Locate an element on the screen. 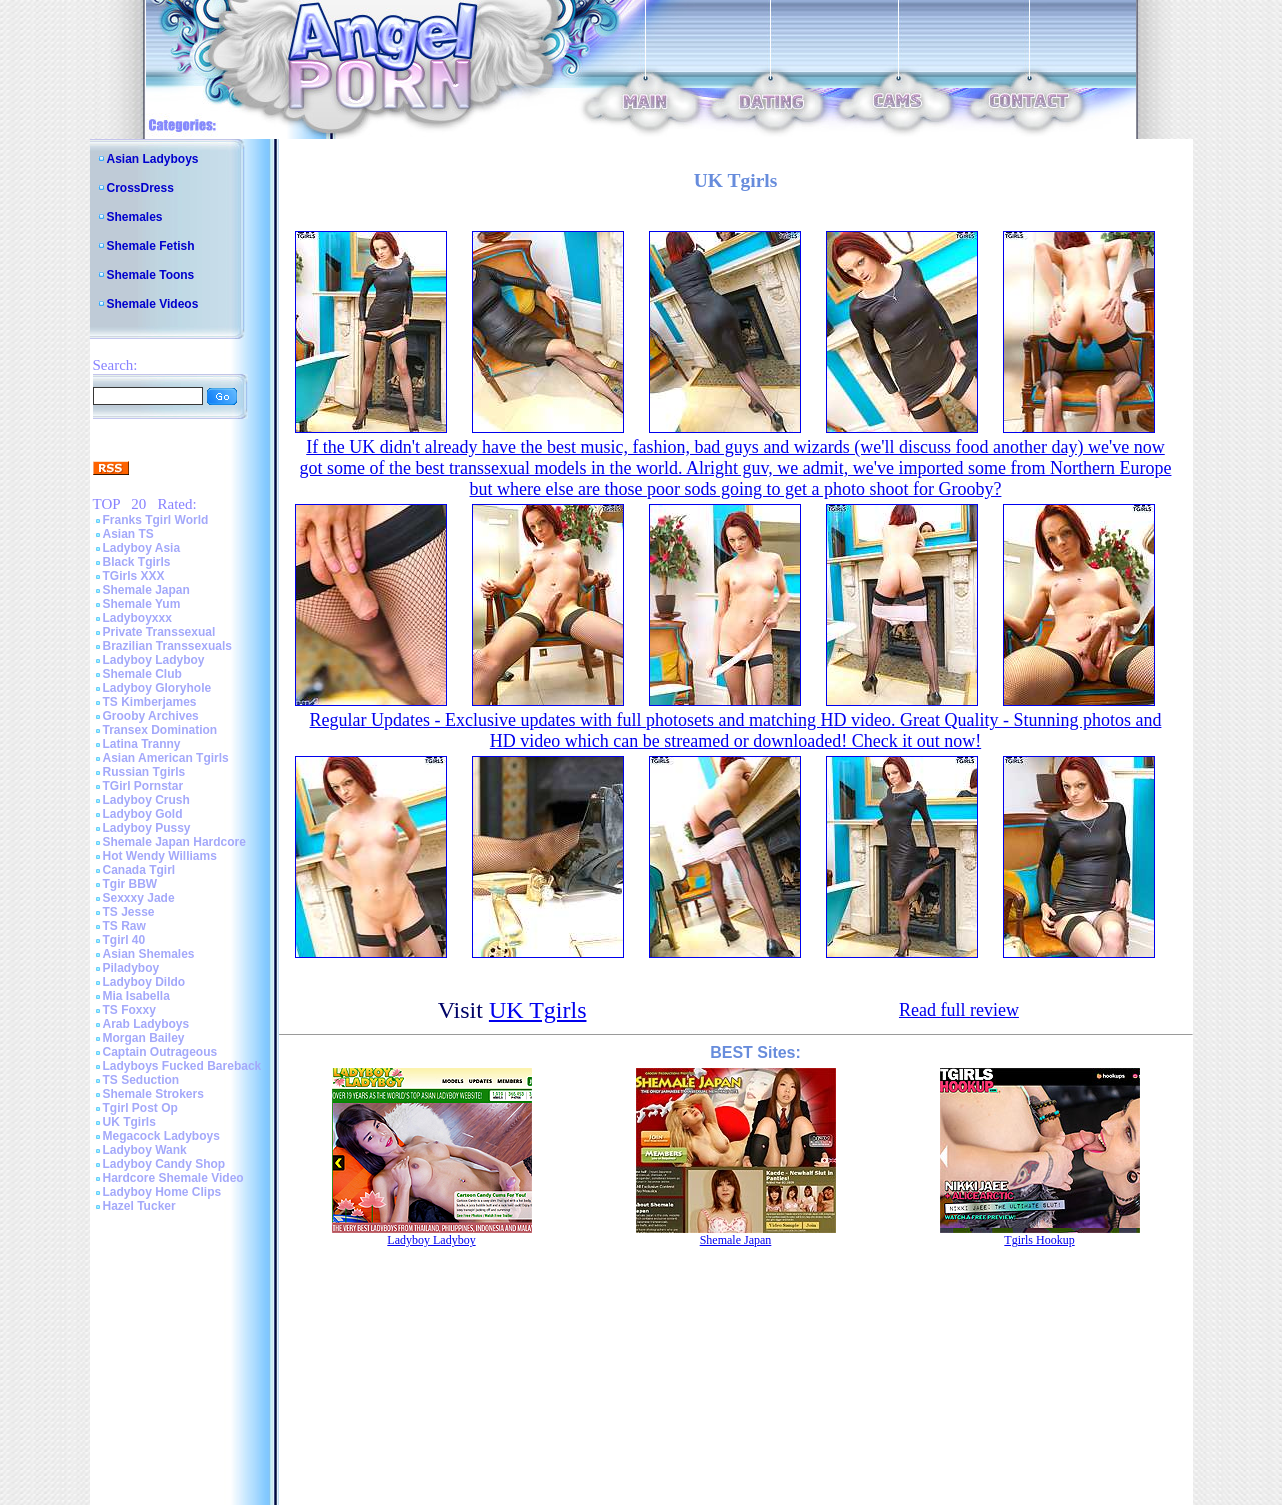  Piladyboy is located at coordinates (131, 968).